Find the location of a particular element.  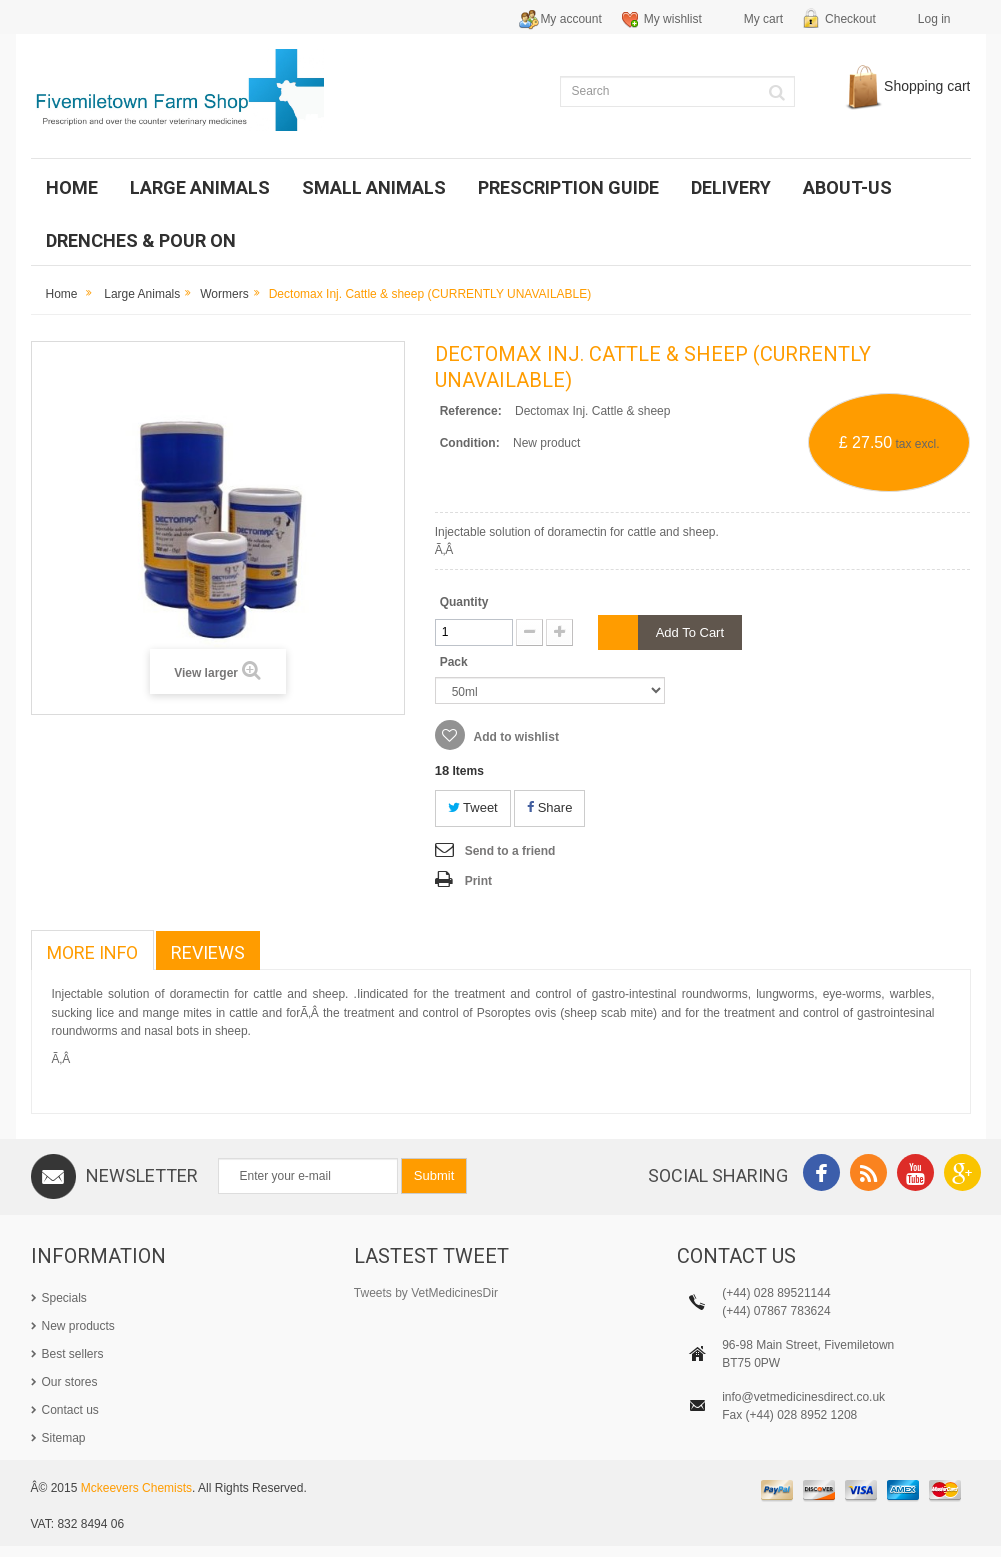

Large Animals is located at coordinates (142, 294).